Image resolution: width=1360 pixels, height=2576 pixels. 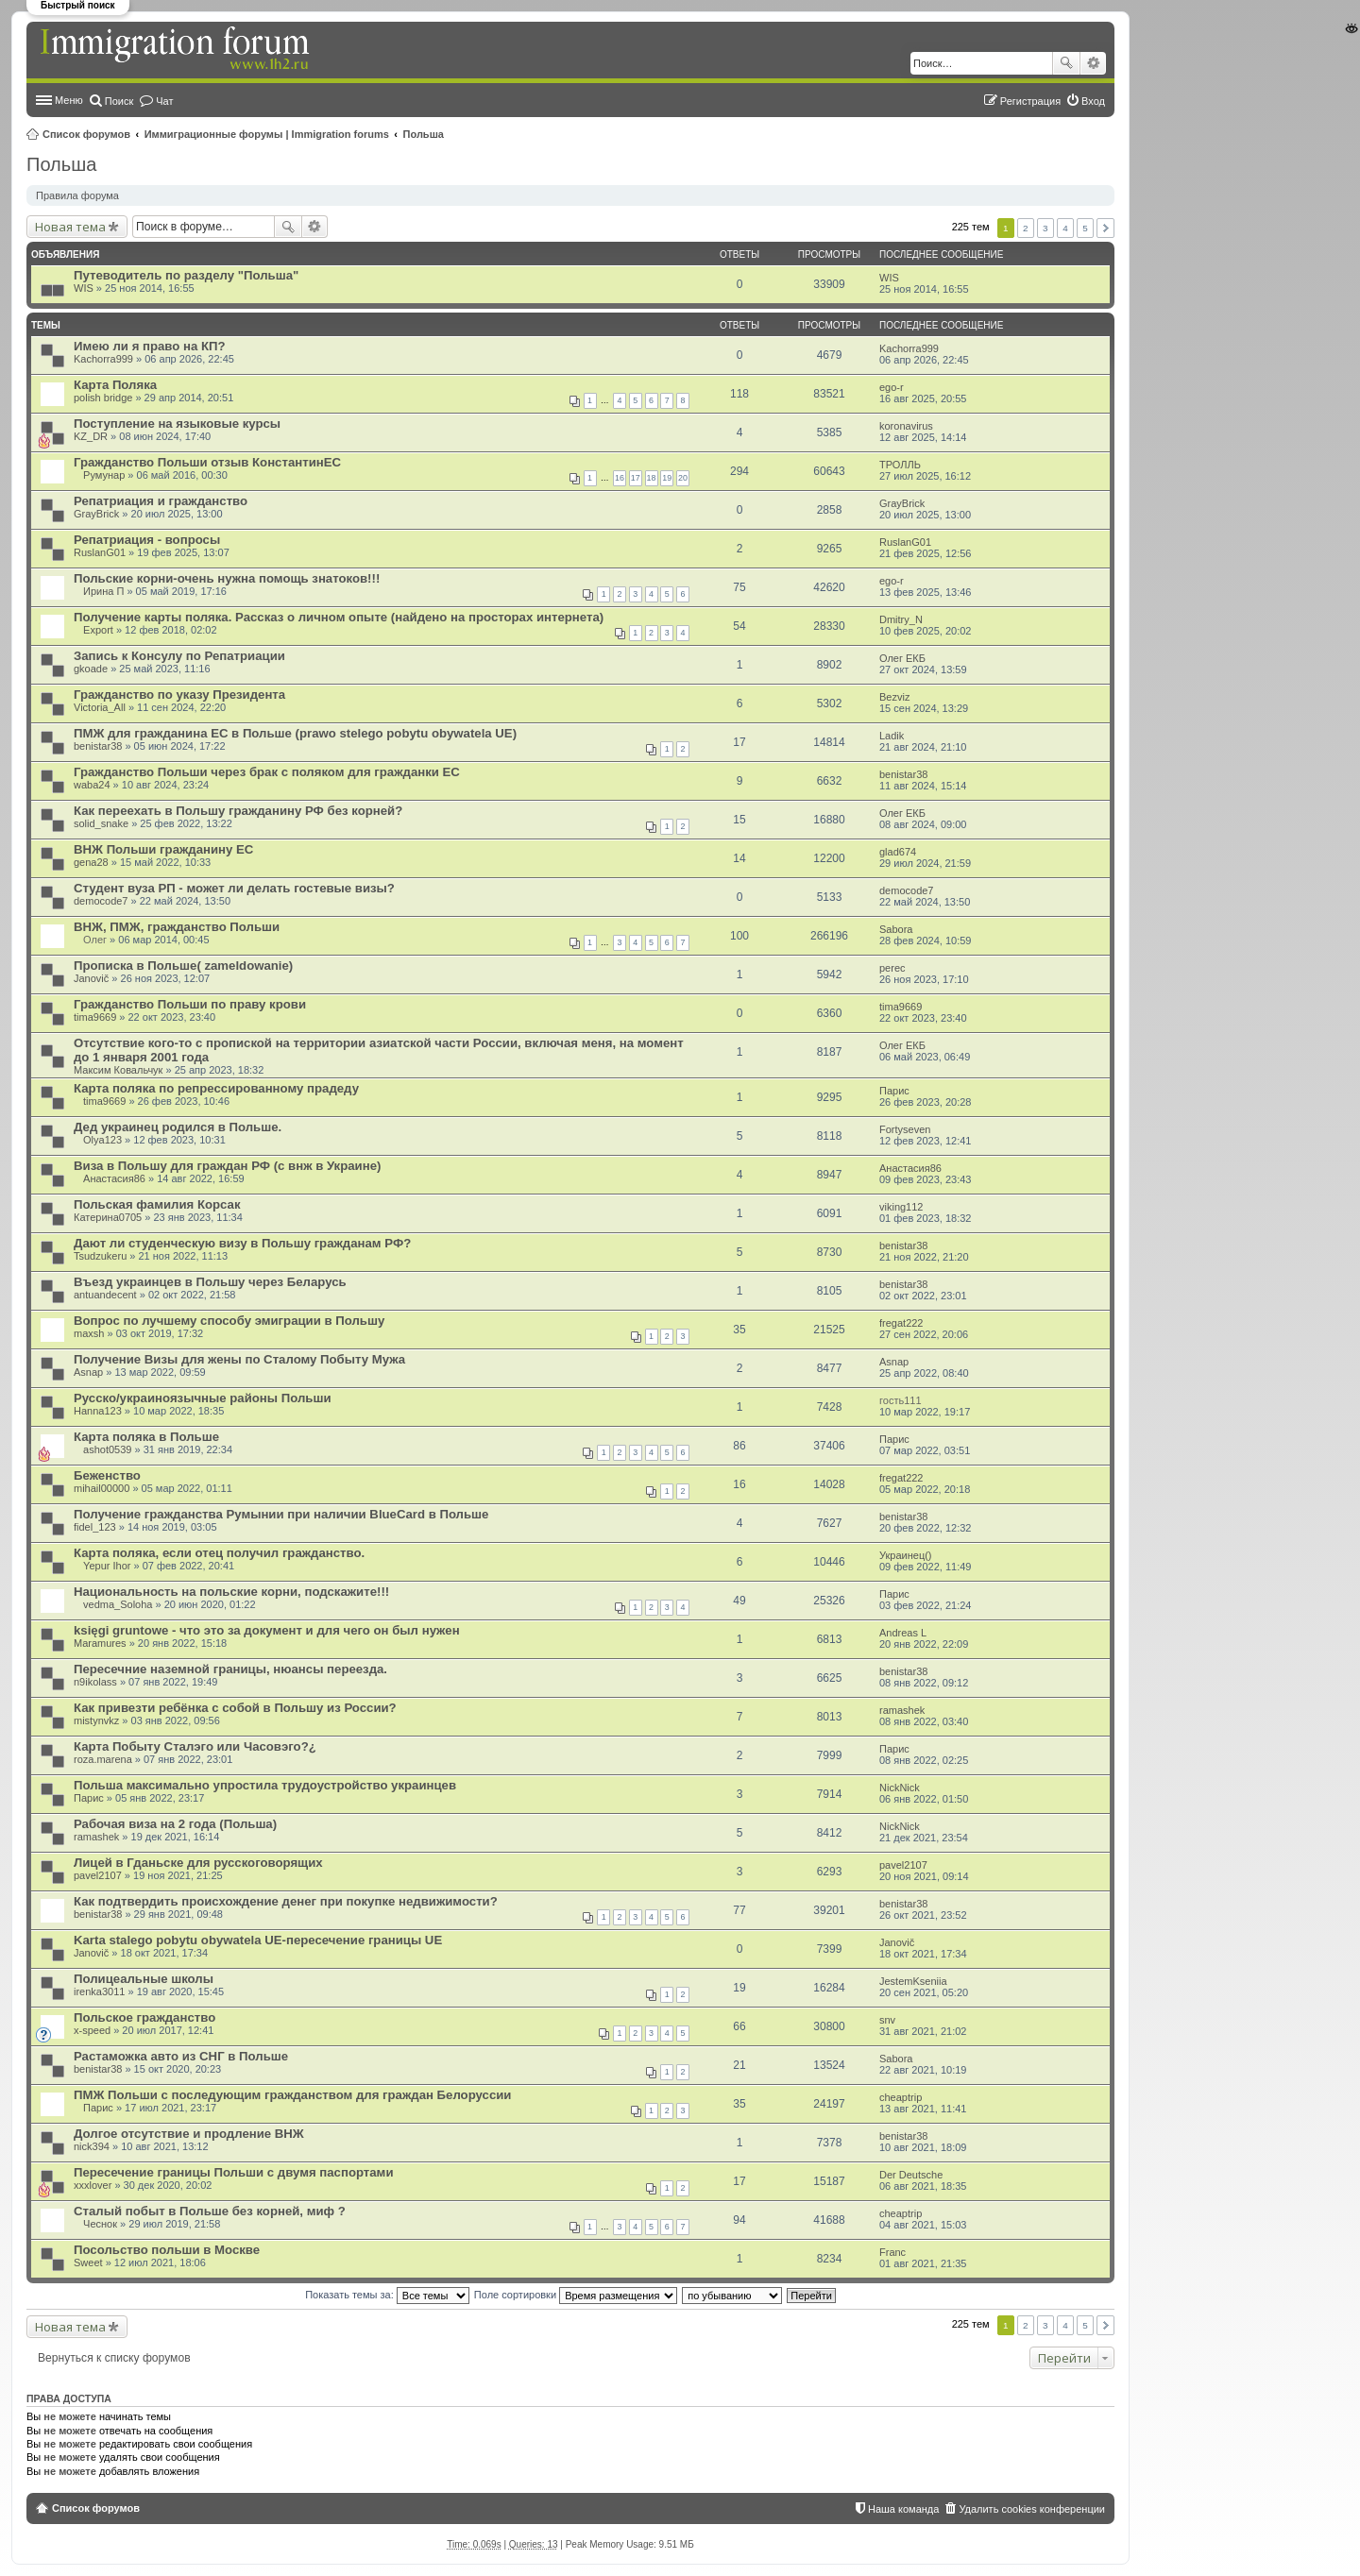 I want to click on Вход [menuitem], so click(x=1093, y=101).